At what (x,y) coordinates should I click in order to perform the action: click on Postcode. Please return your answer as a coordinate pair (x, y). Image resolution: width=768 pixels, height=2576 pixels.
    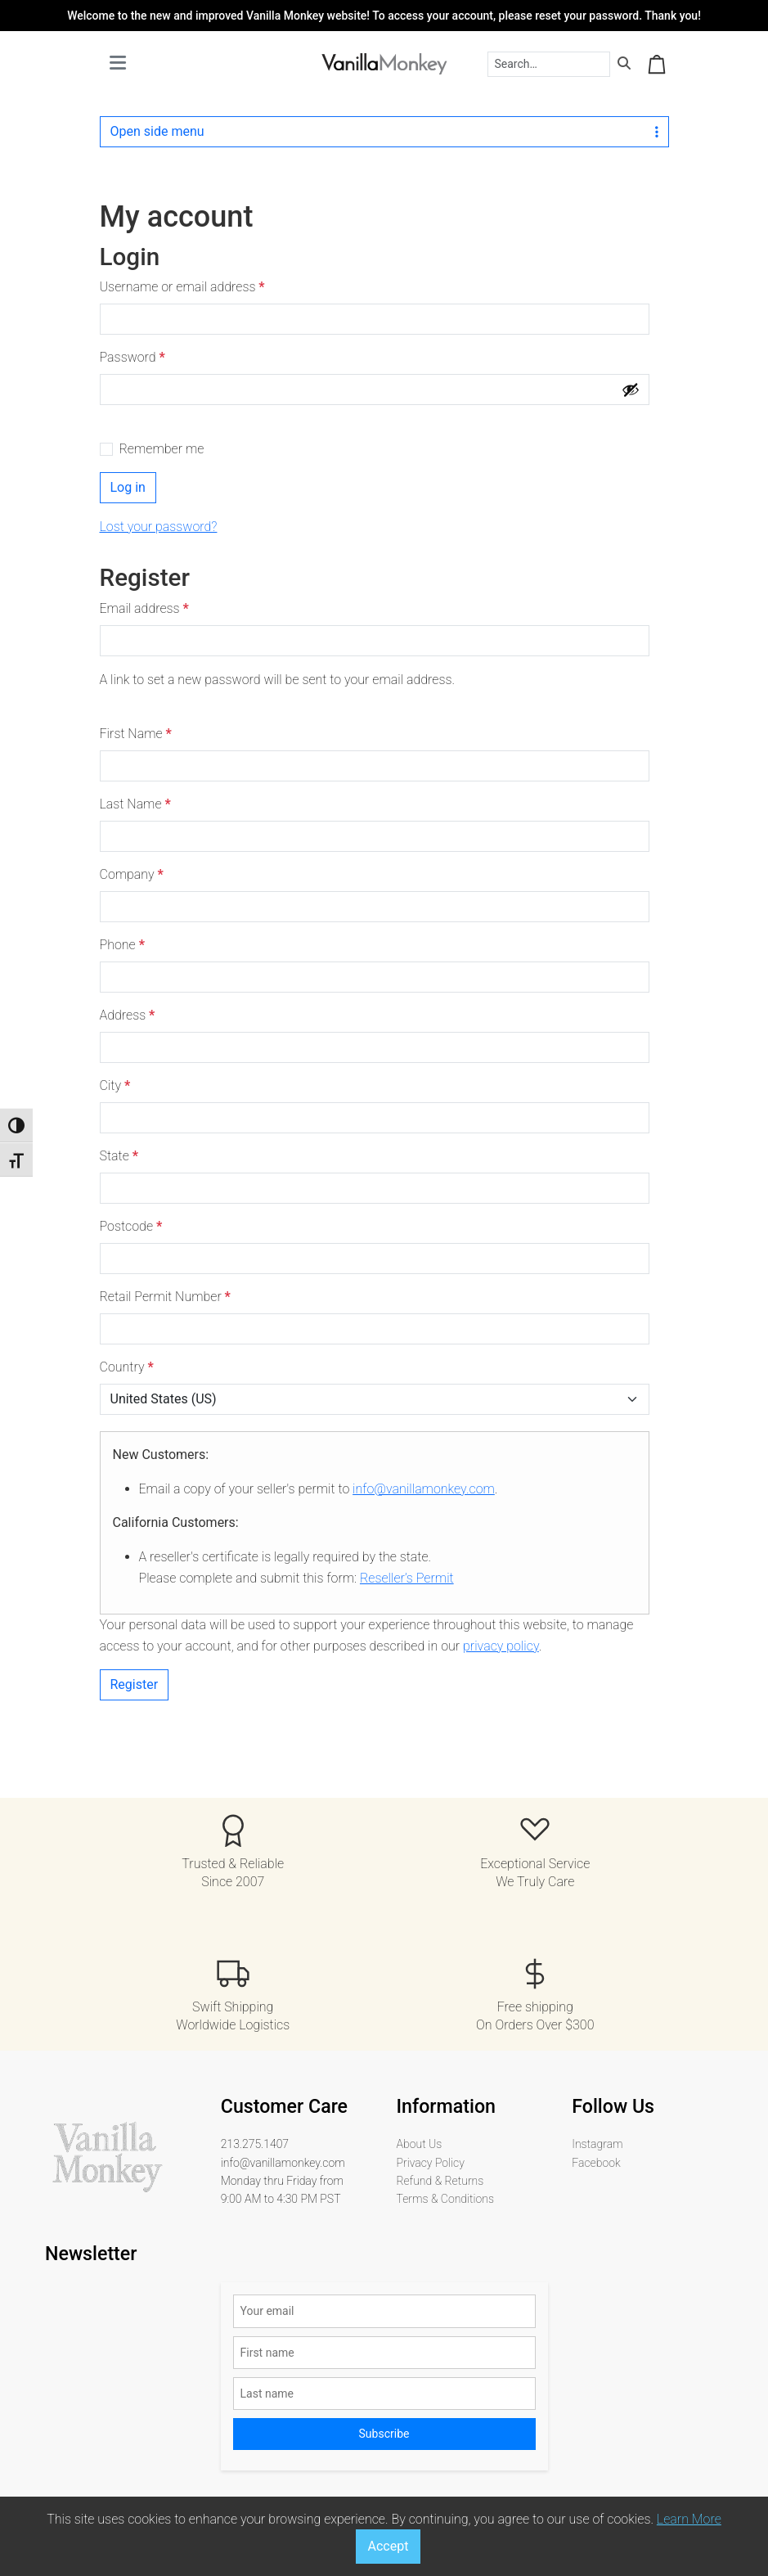
    Looking at the image, I should click on (131, 1226).